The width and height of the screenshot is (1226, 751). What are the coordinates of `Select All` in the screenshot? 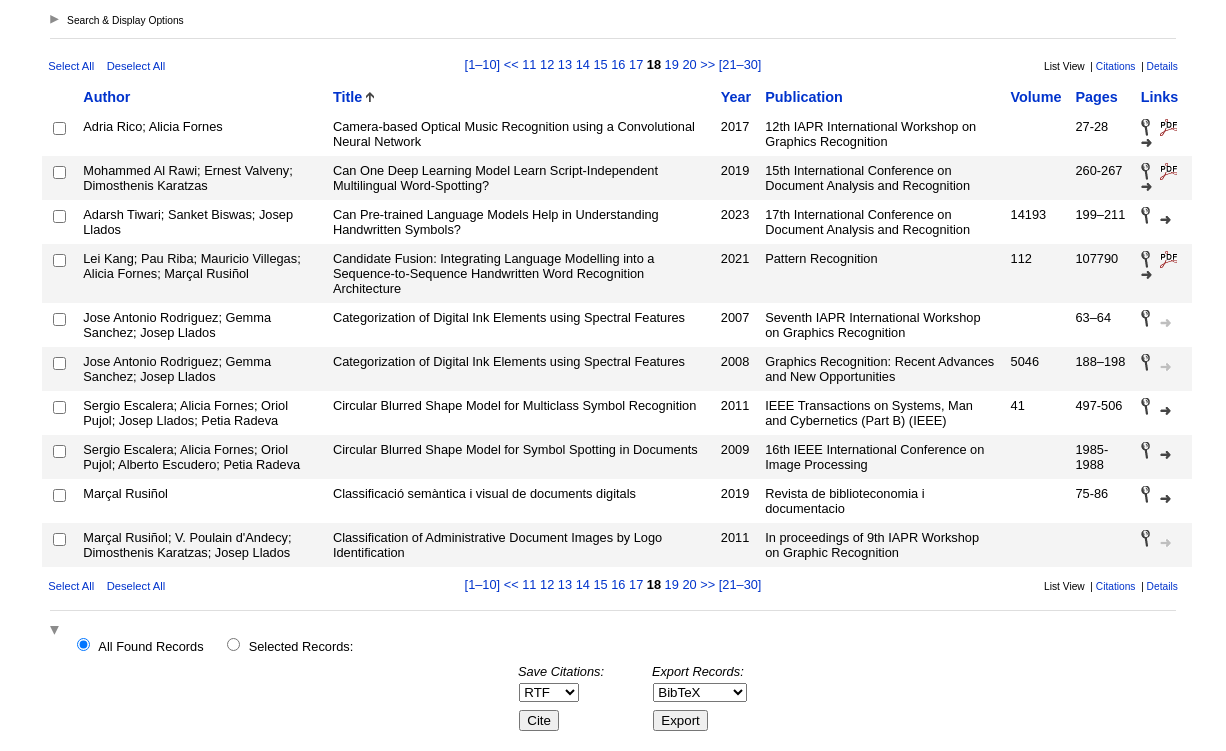 It's located at (71, 66).